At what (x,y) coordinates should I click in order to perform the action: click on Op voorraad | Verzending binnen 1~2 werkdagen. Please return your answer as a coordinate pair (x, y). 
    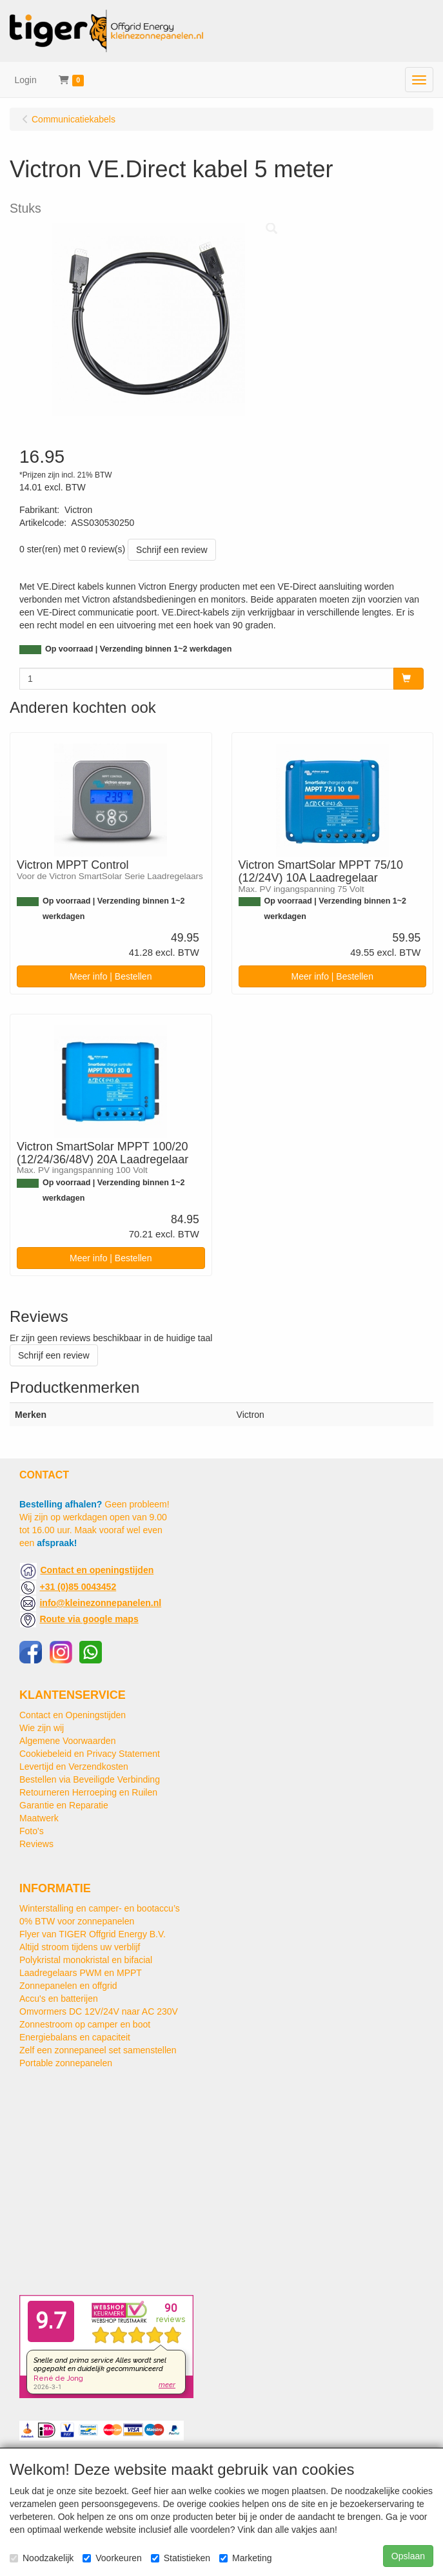
    Looking at the image, I should click on (138, 649).